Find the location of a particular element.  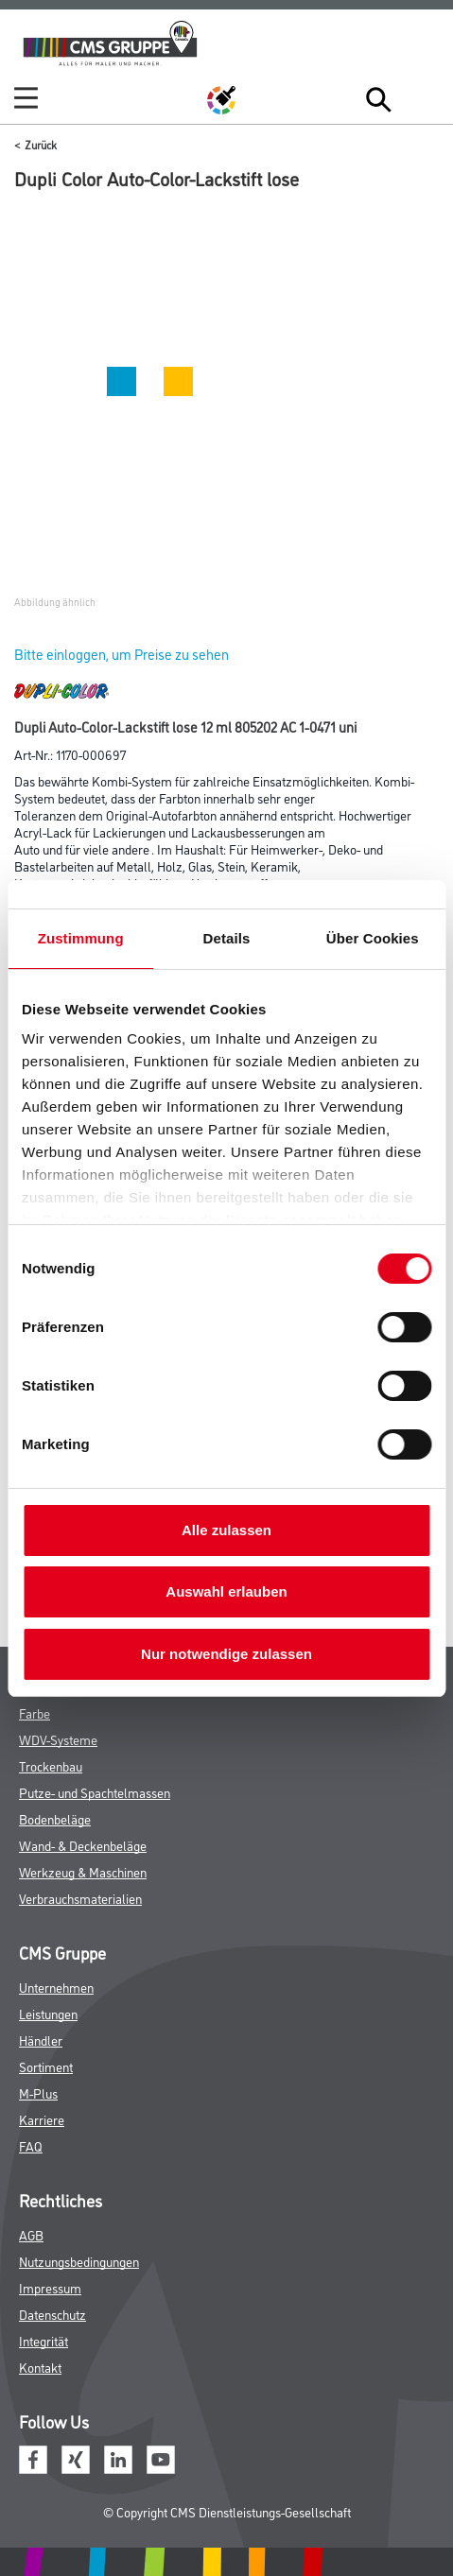

Werkzeug & Maschinen is located at coordinates (83, 1871).